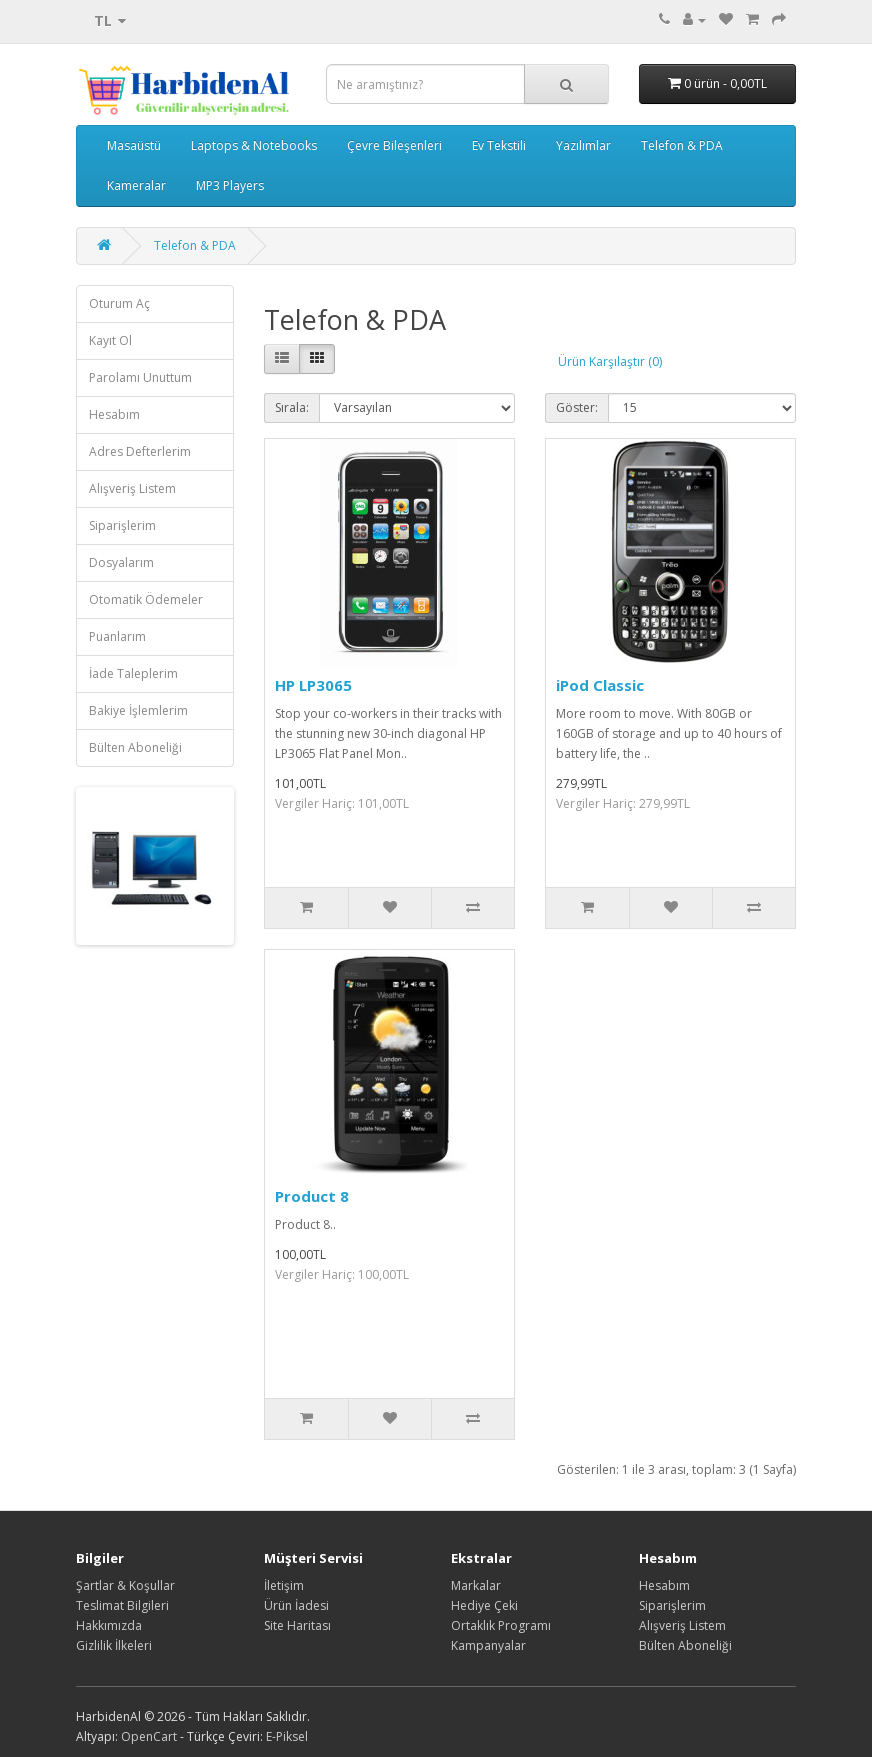 This screenshot has width=872, height=1757. I want to click on Adres Defterlerim, so click(140, 451).